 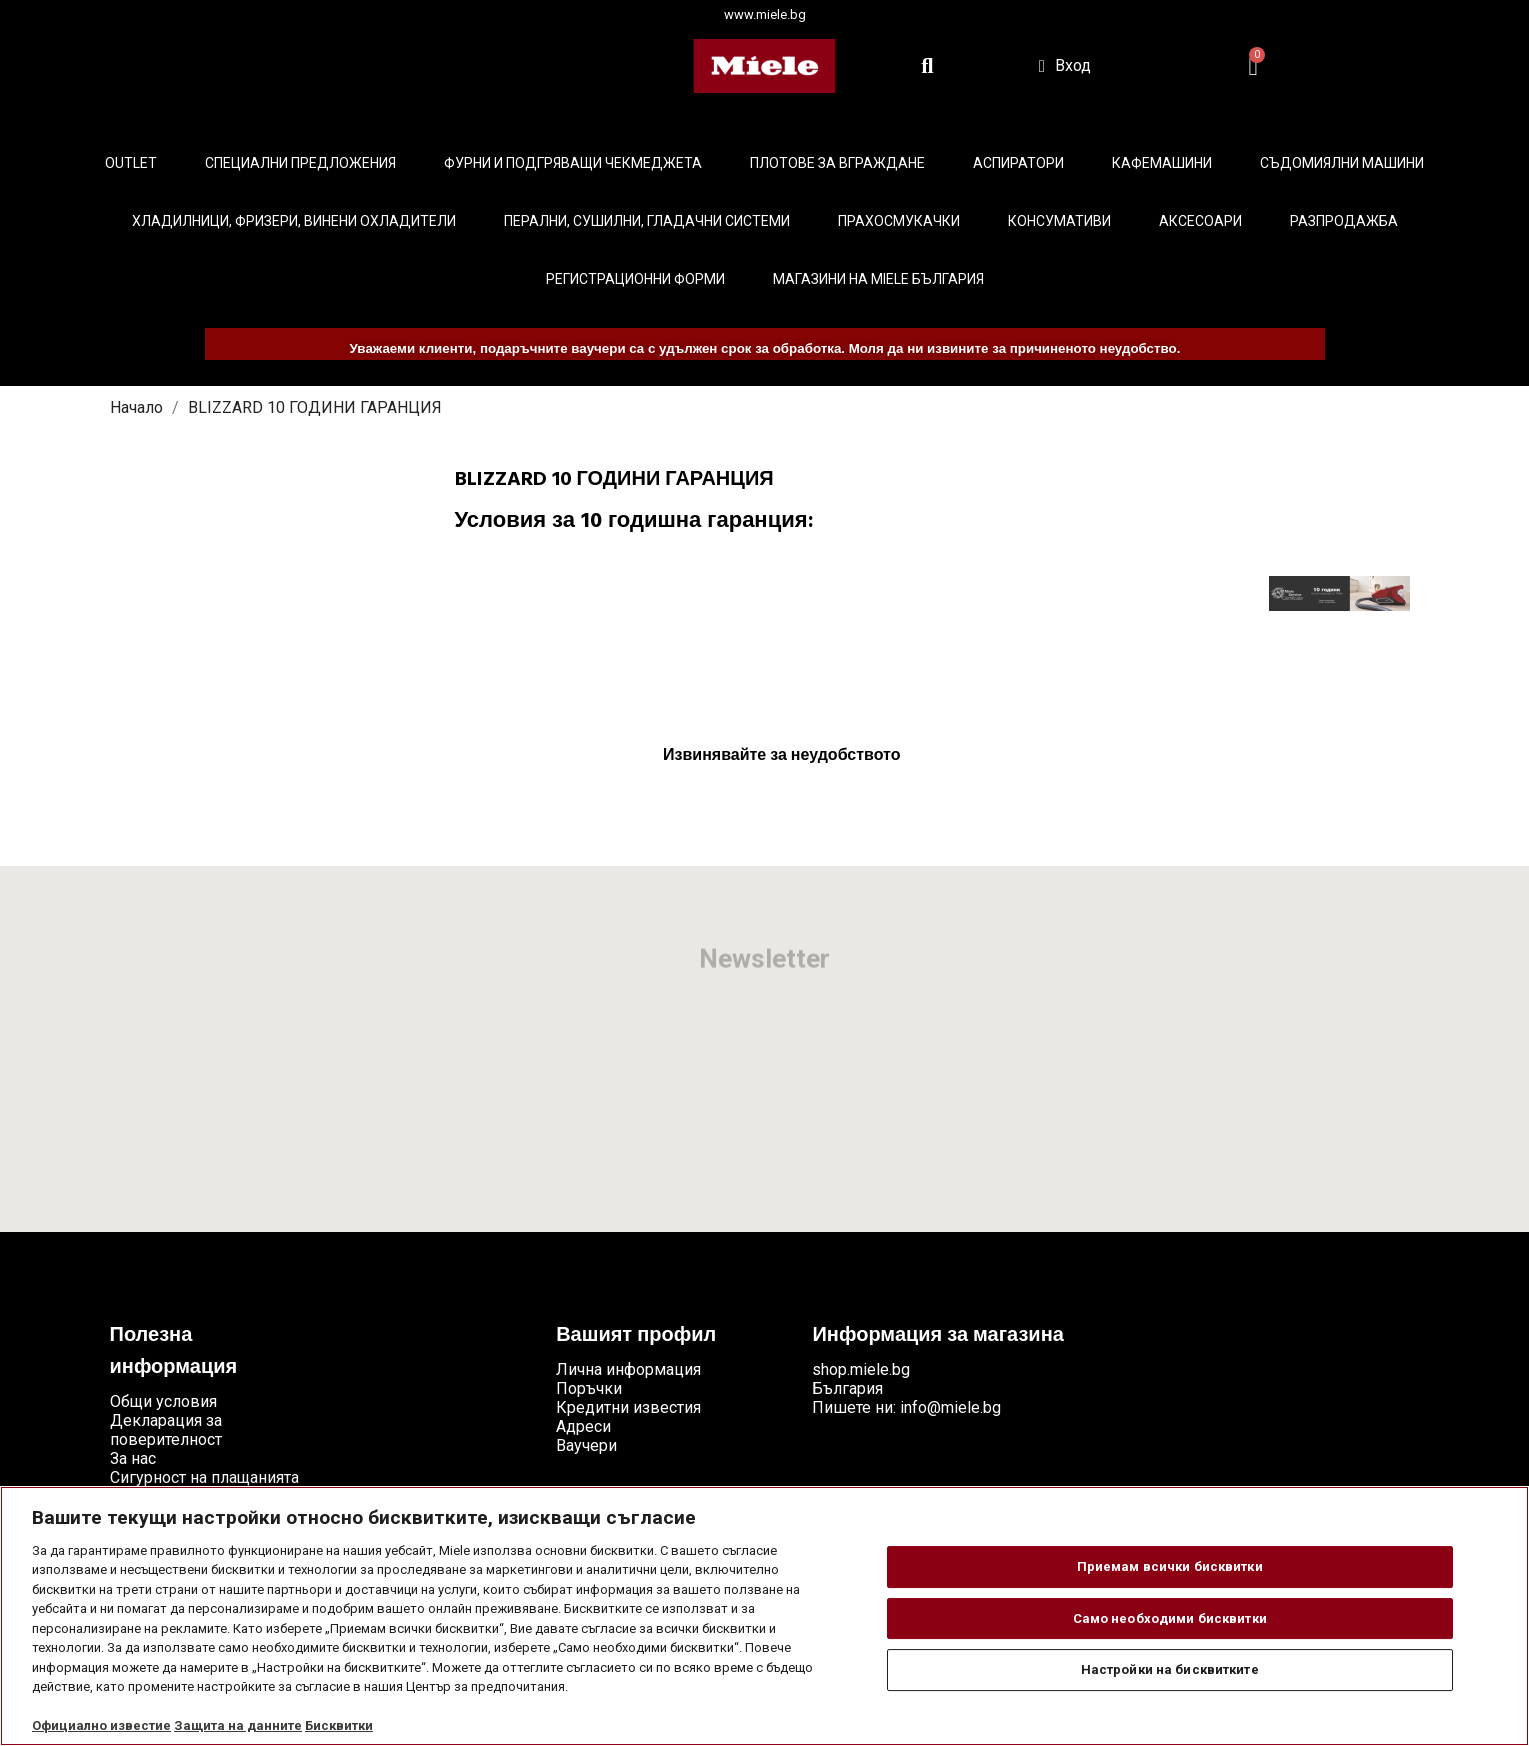 I want to click on Консумативи, so click(x=1059, y=221).